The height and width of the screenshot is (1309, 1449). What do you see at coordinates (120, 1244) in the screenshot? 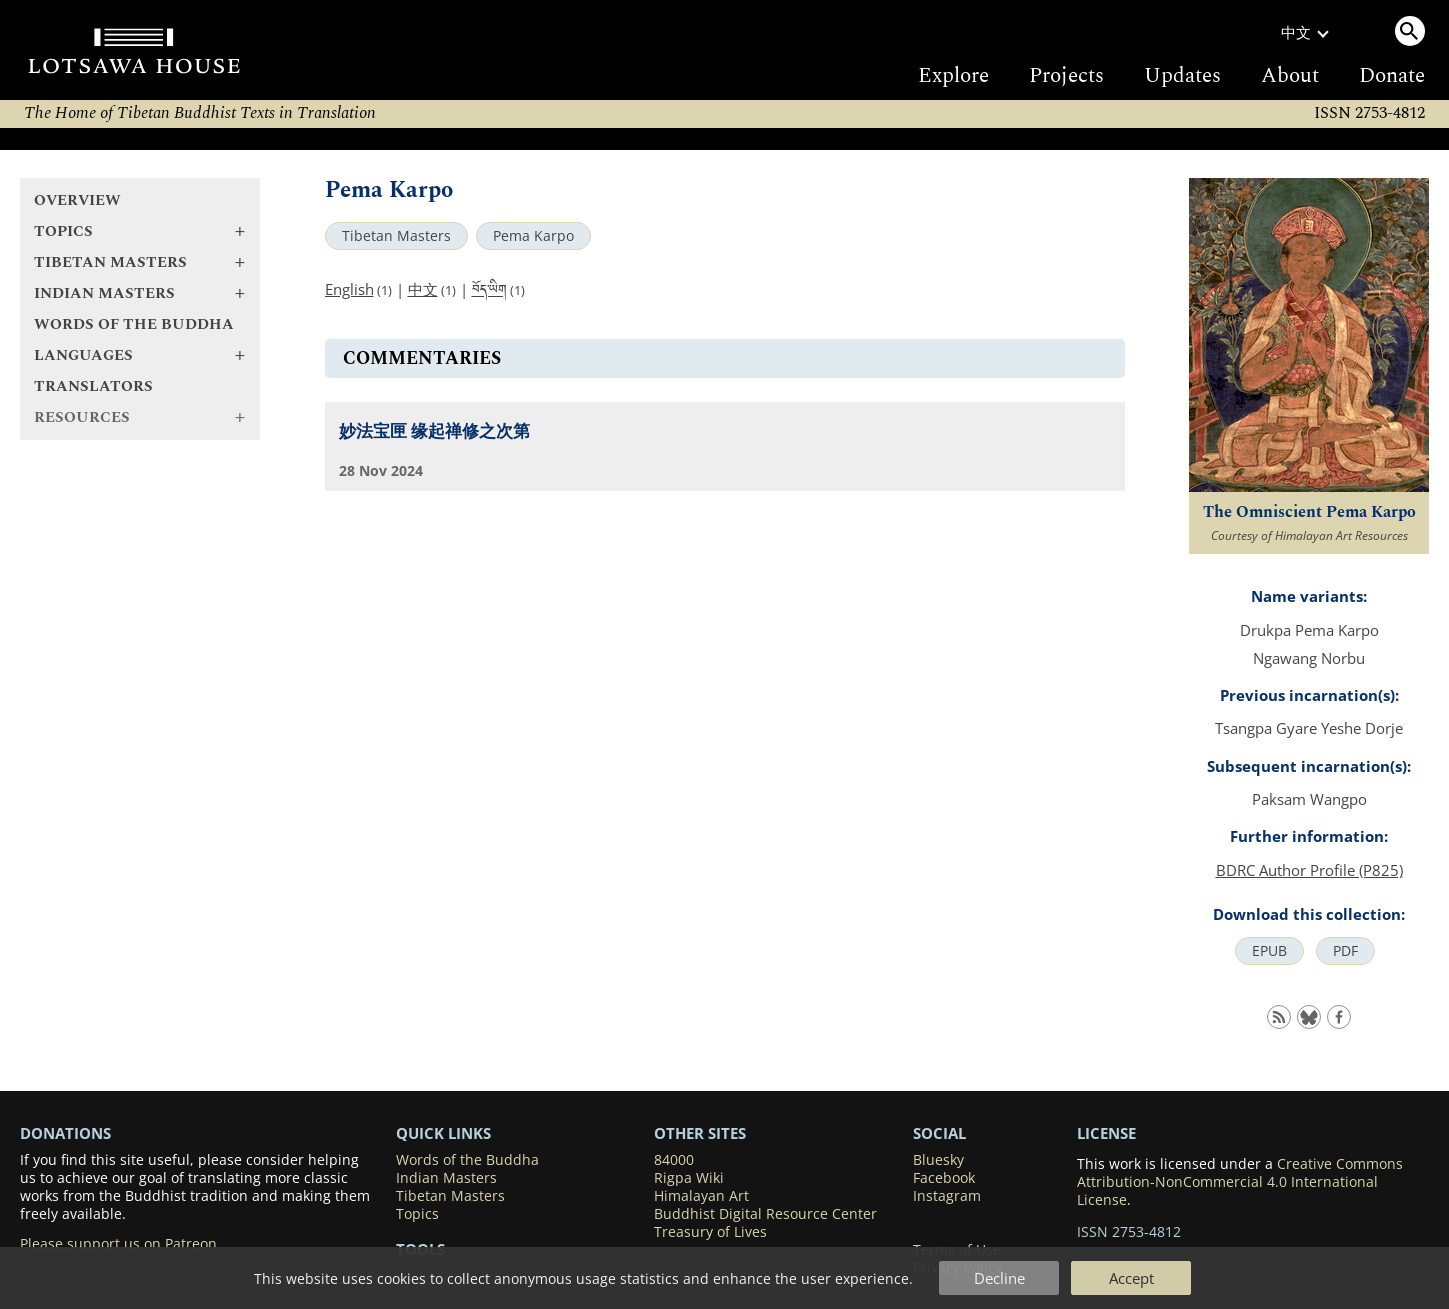
I see `Please support us on Patreon.` at bounding box center [120, 1244].